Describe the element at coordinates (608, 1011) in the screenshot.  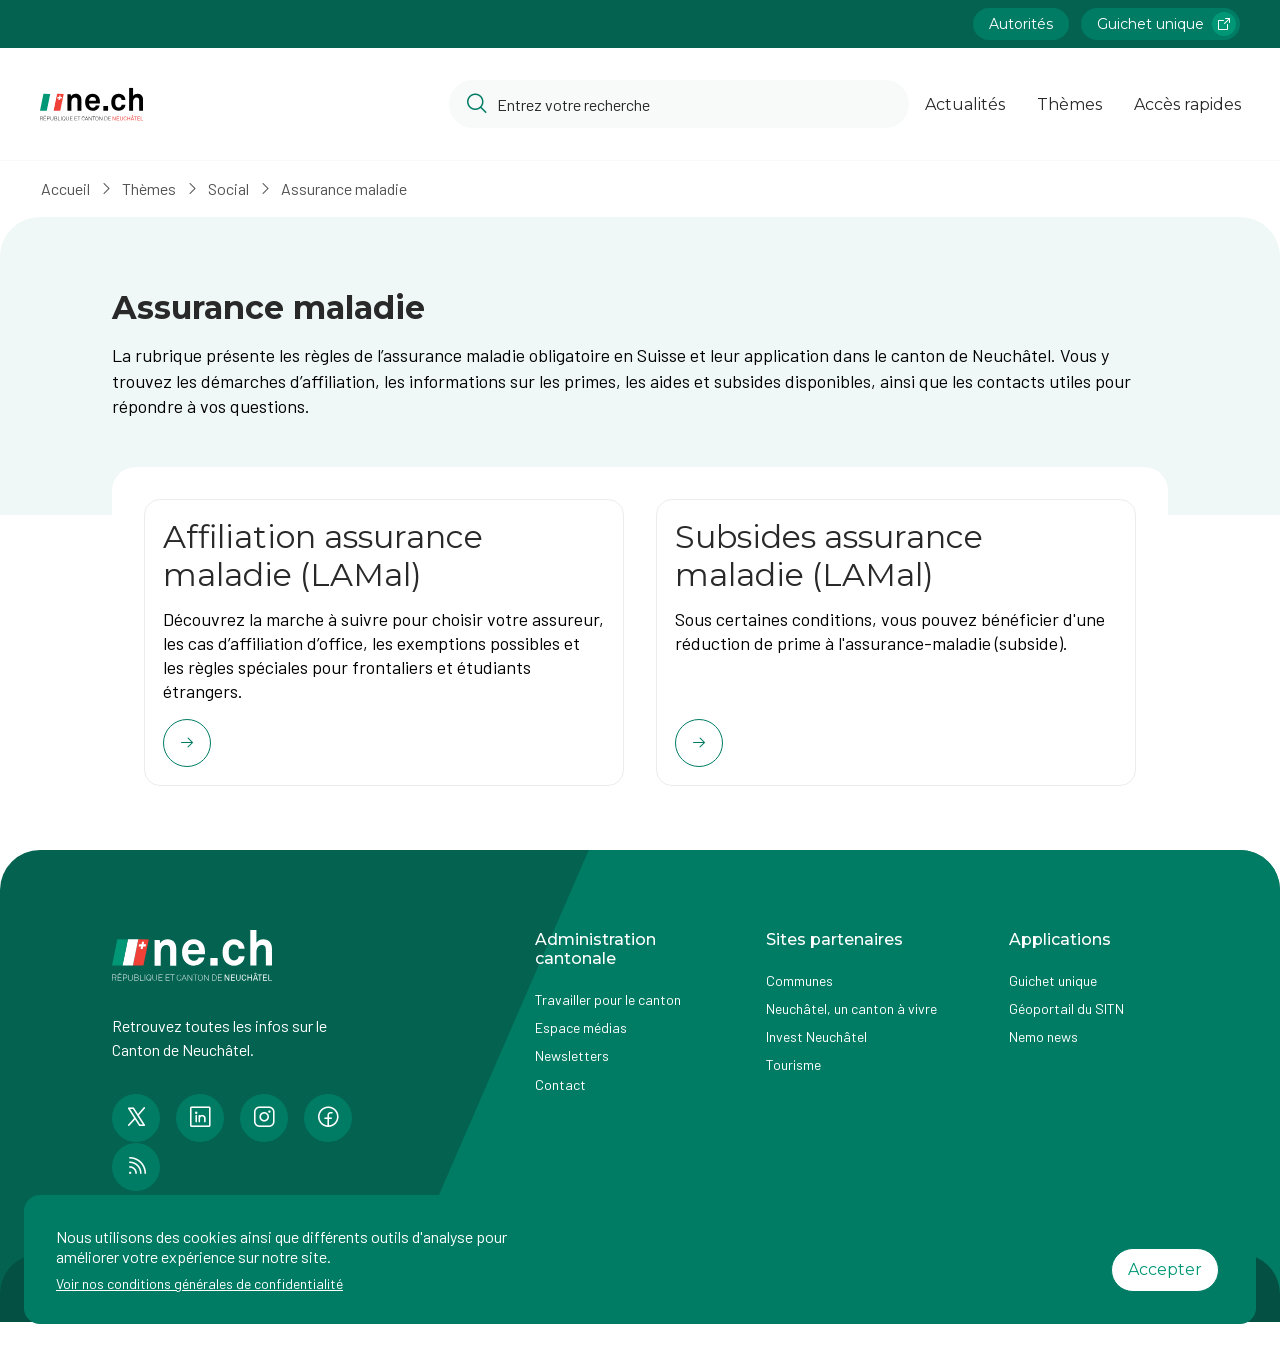
I see `Travailler pour le canton [Accéder à la page Travailler pour le canton]` at that location.